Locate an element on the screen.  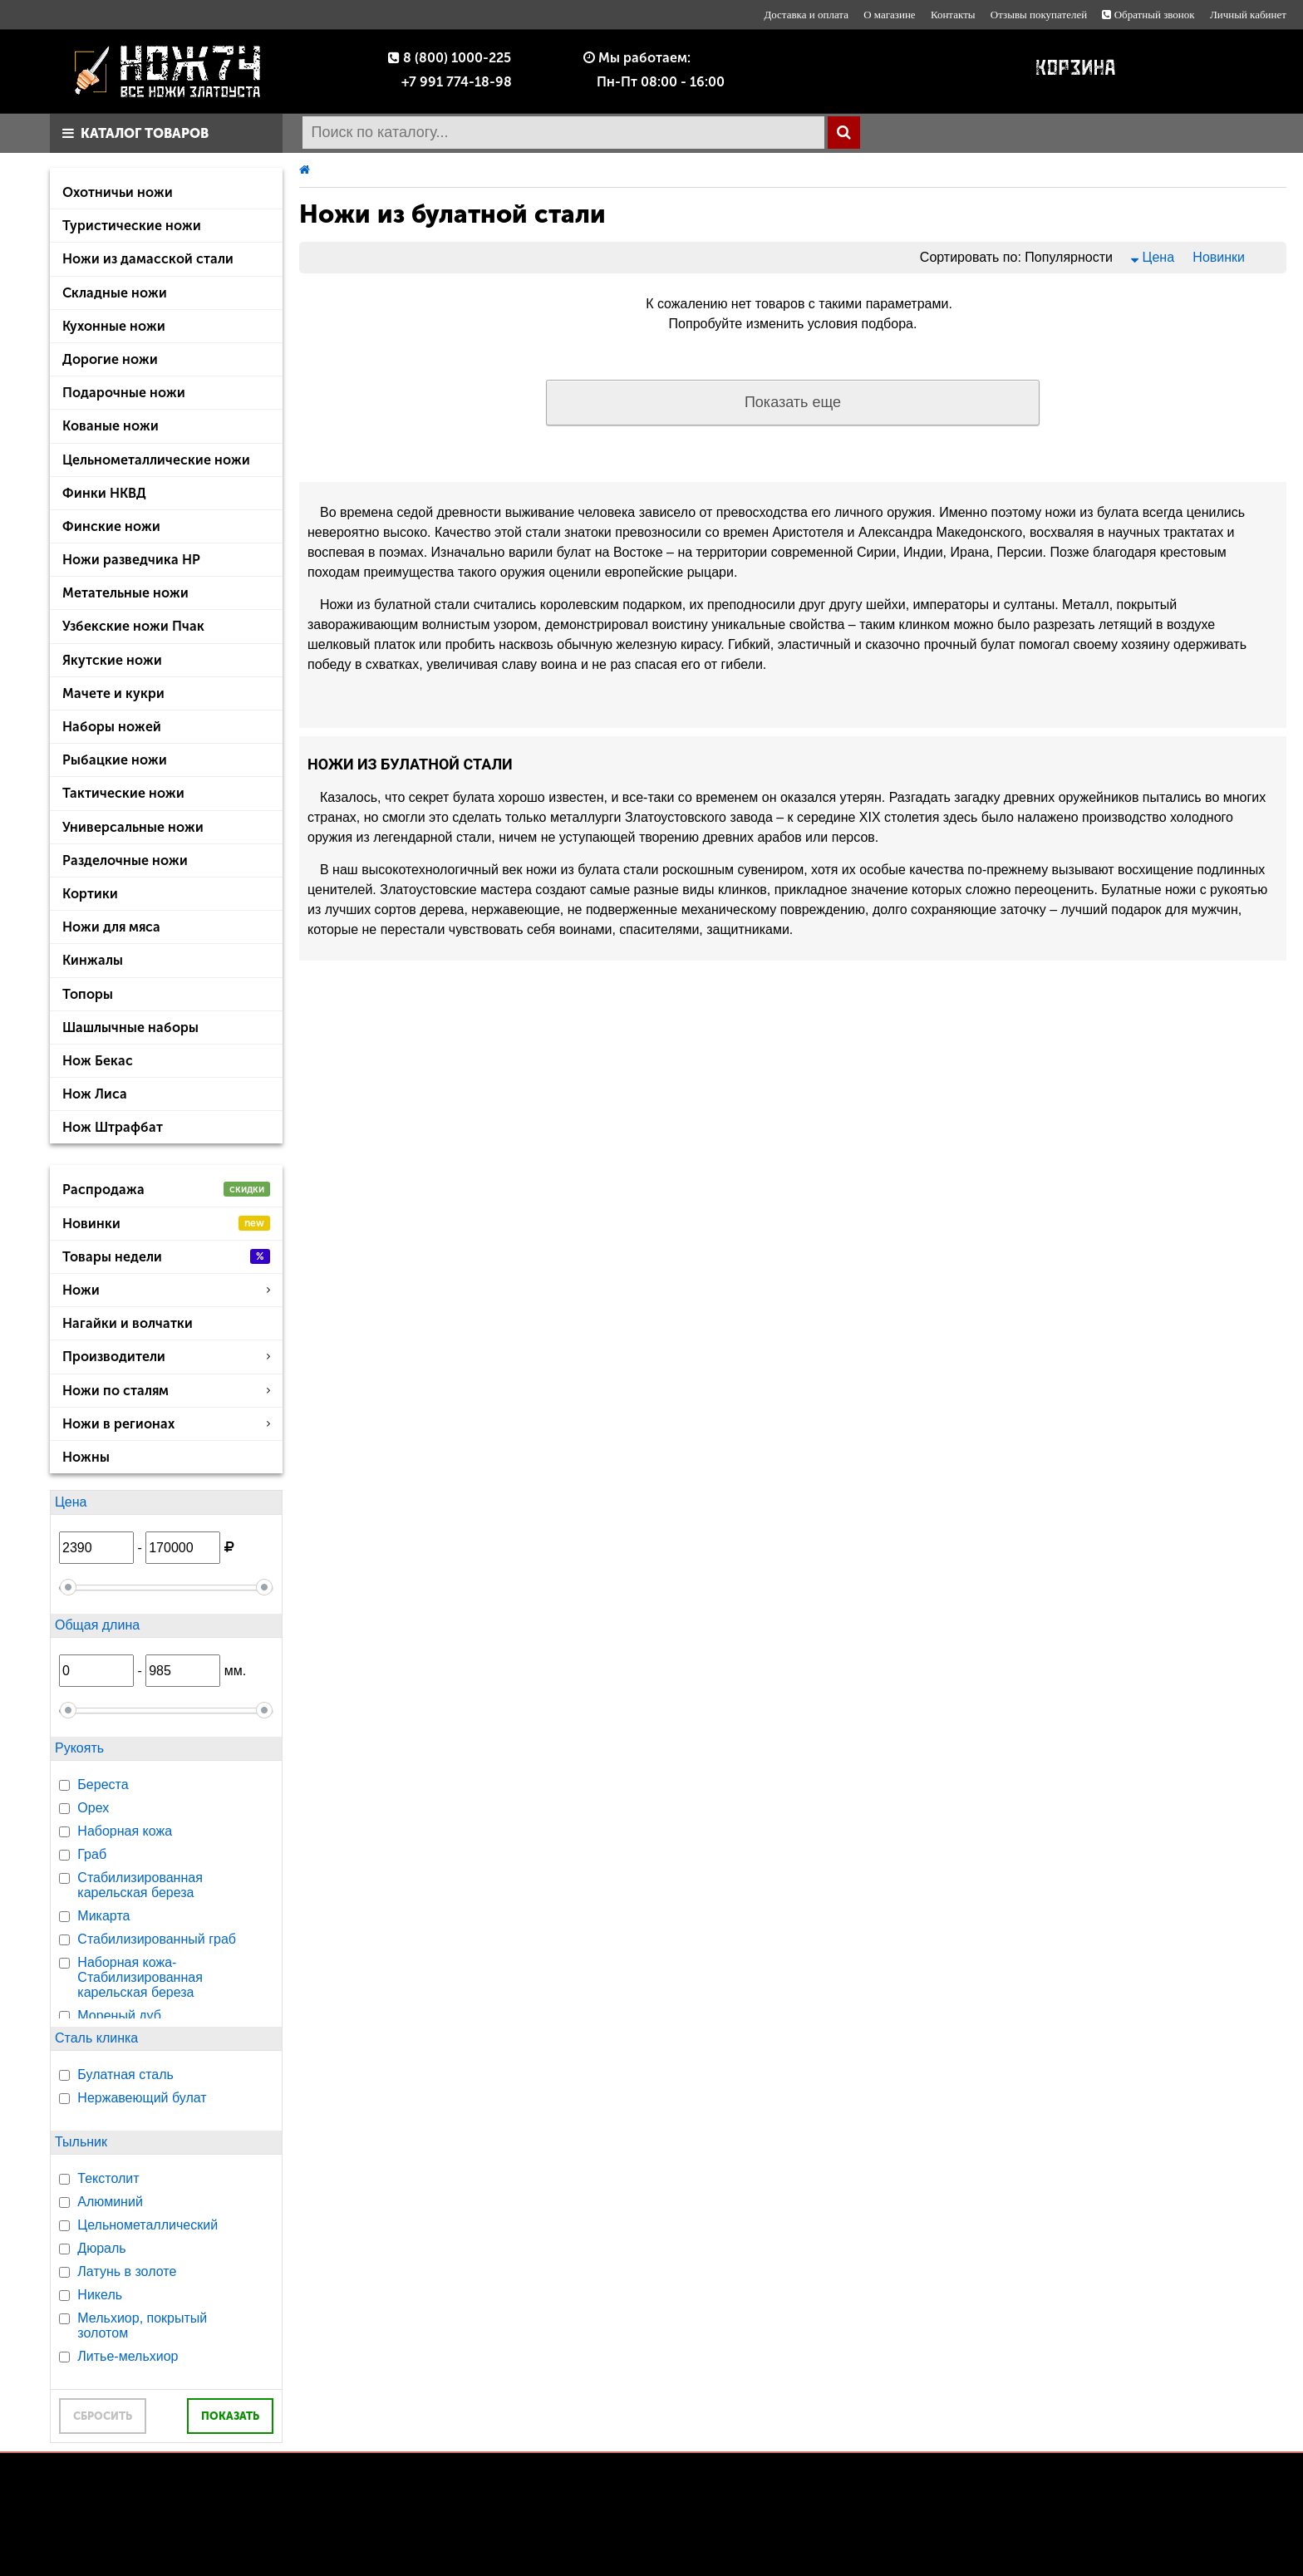
Универсальные ножи is located at coordinates (133, 827).